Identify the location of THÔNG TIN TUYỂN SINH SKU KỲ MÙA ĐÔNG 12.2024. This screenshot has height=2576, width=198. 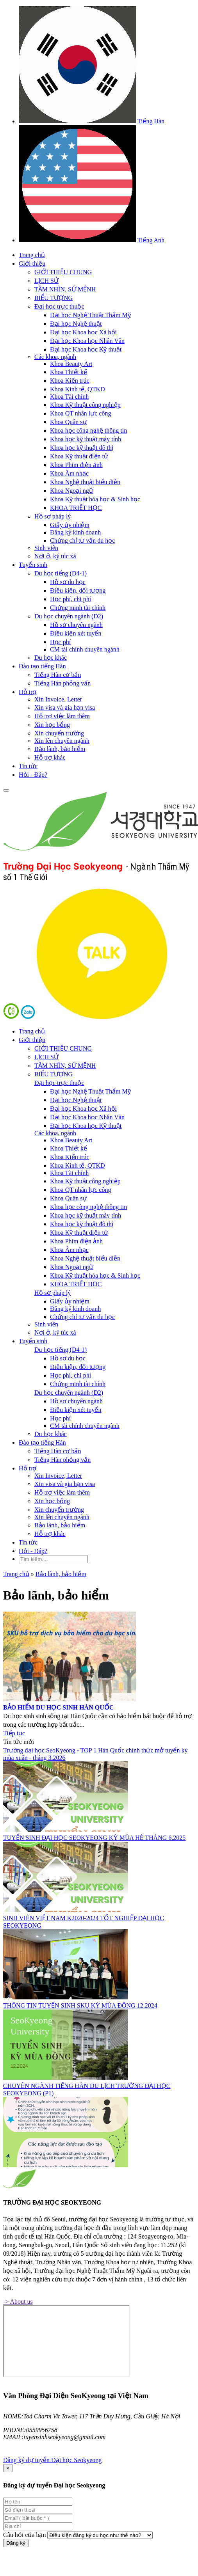
(80, 2005).